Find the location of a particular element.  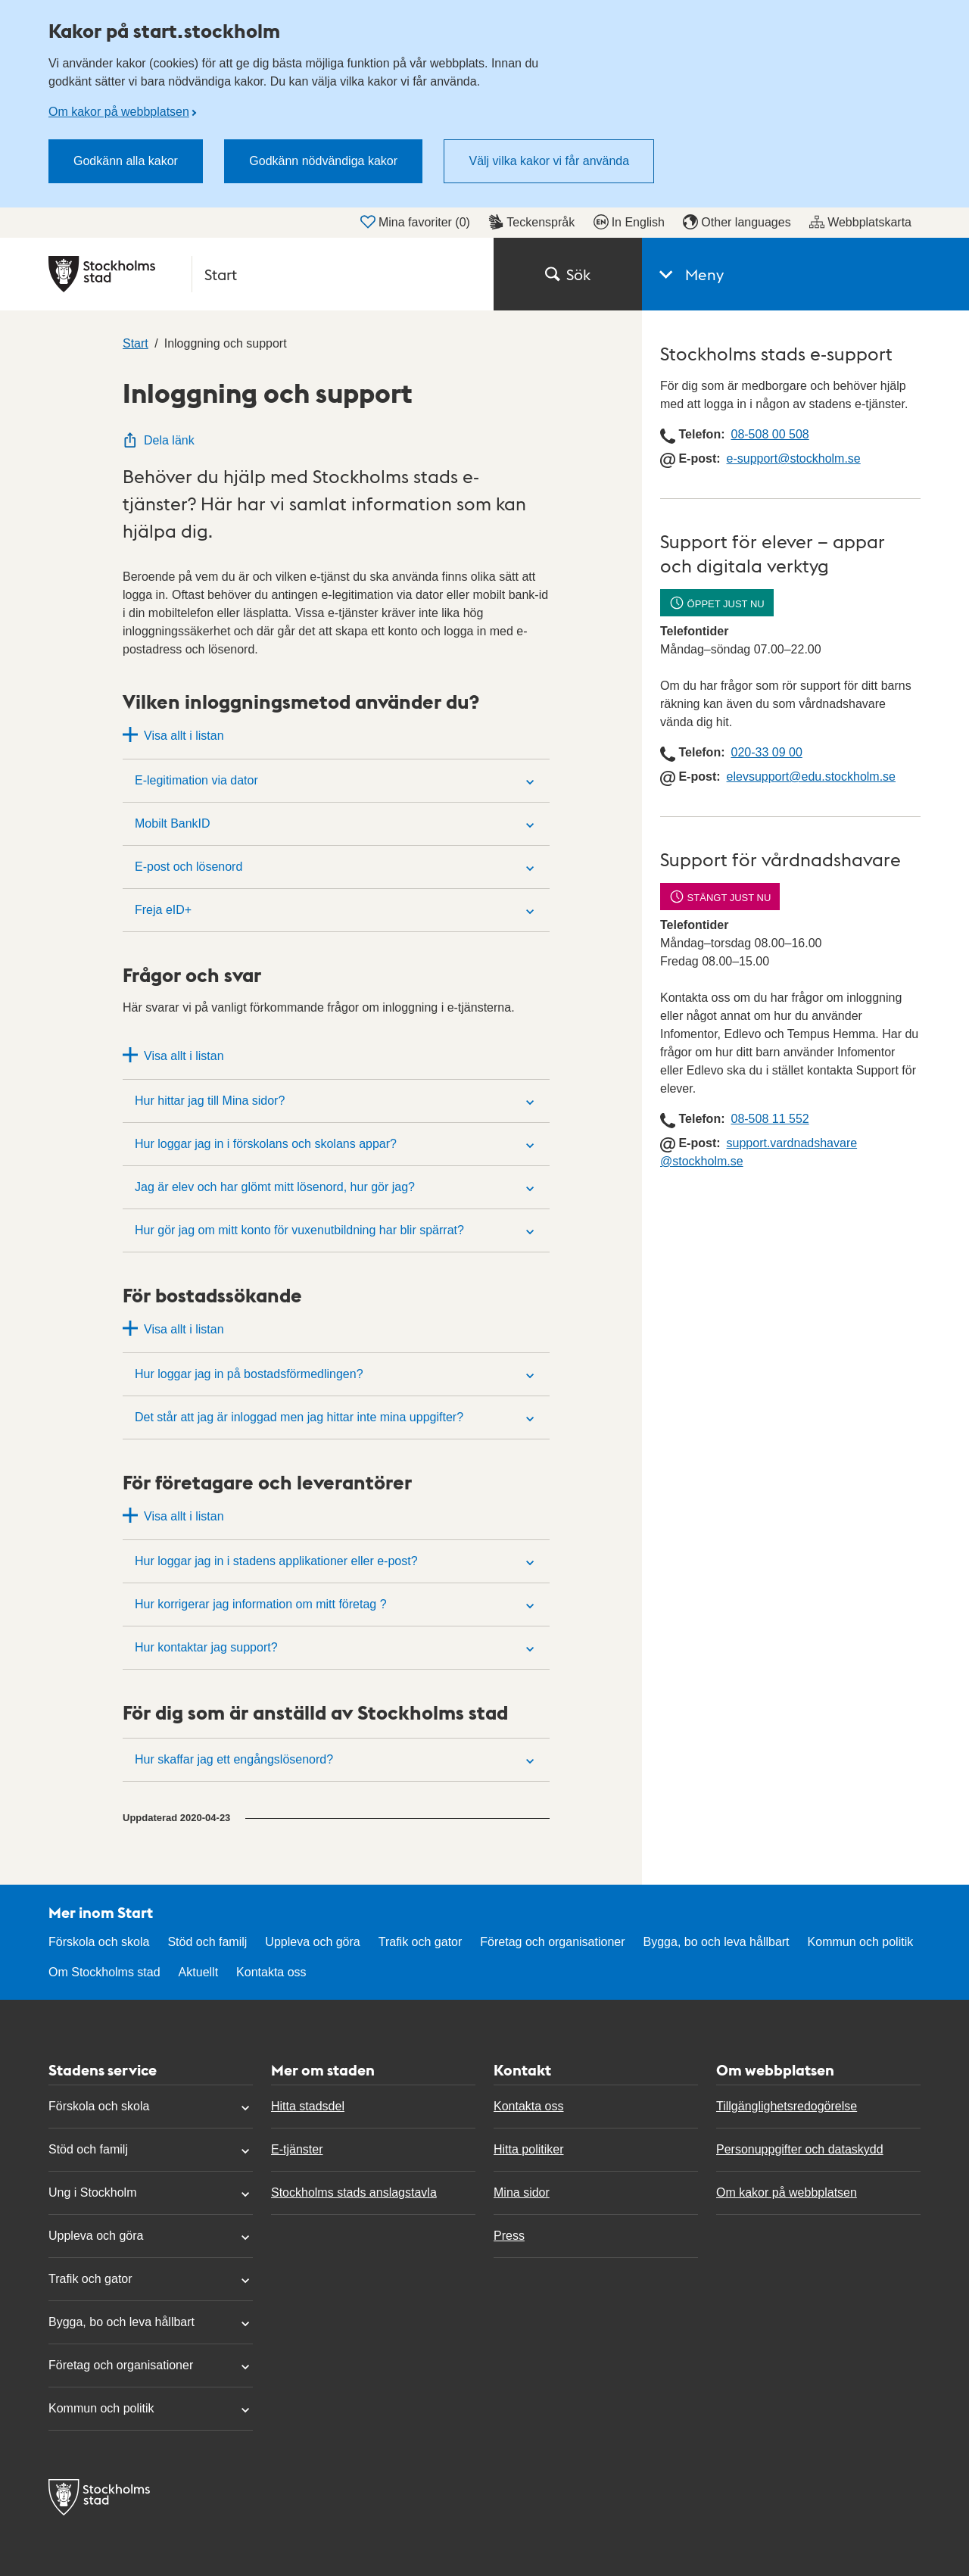

Mina favoriter () is located at coordinates (415, 221).